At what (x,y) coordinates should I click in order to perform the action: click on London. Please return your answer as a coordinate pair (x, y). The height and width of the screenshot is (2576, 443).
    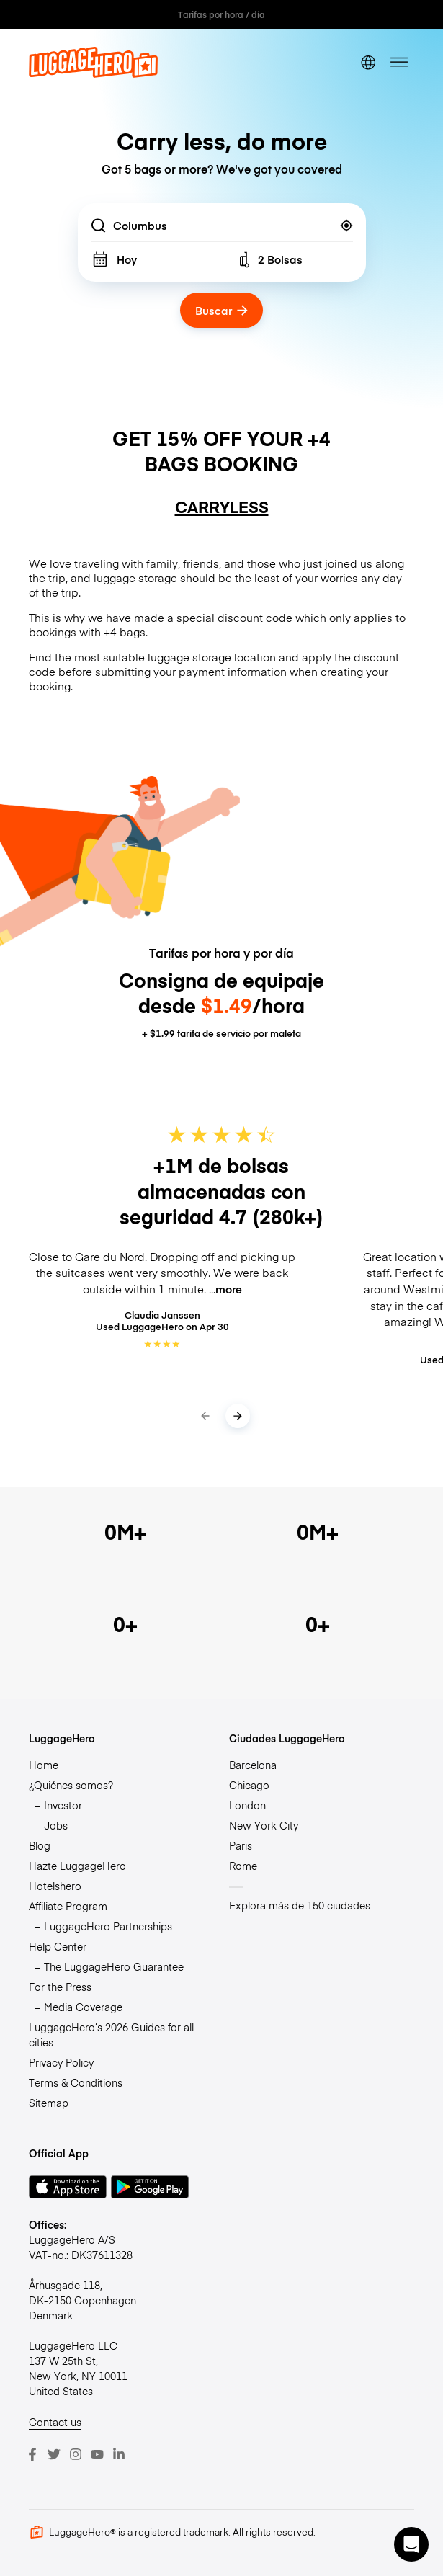
    Looking at the image, I should click on (247, 1805).